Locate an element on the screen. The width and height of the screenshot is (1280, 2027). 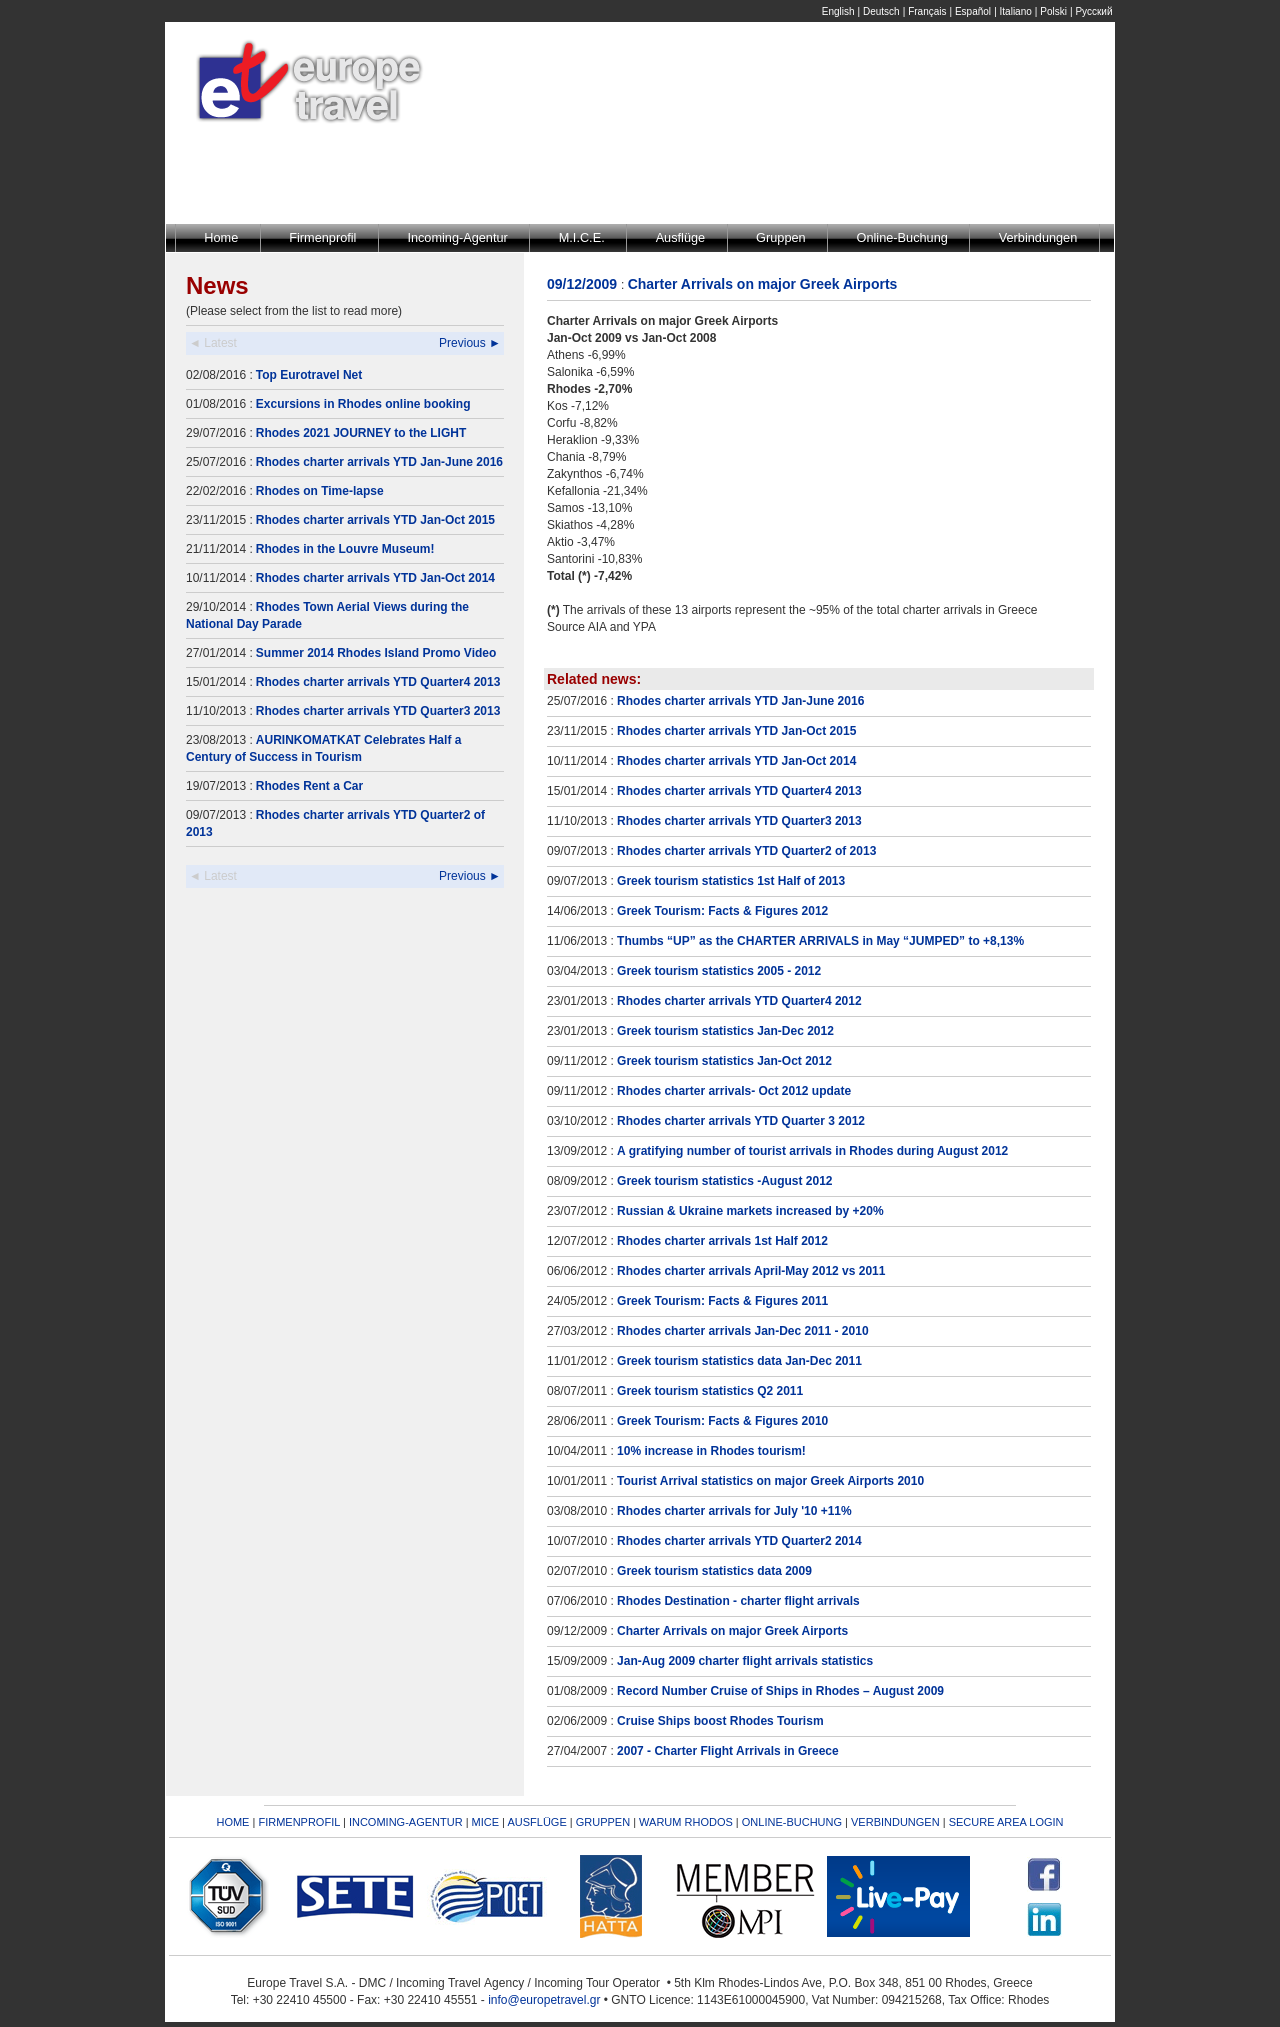
Home is located at coordinates (221, 237).